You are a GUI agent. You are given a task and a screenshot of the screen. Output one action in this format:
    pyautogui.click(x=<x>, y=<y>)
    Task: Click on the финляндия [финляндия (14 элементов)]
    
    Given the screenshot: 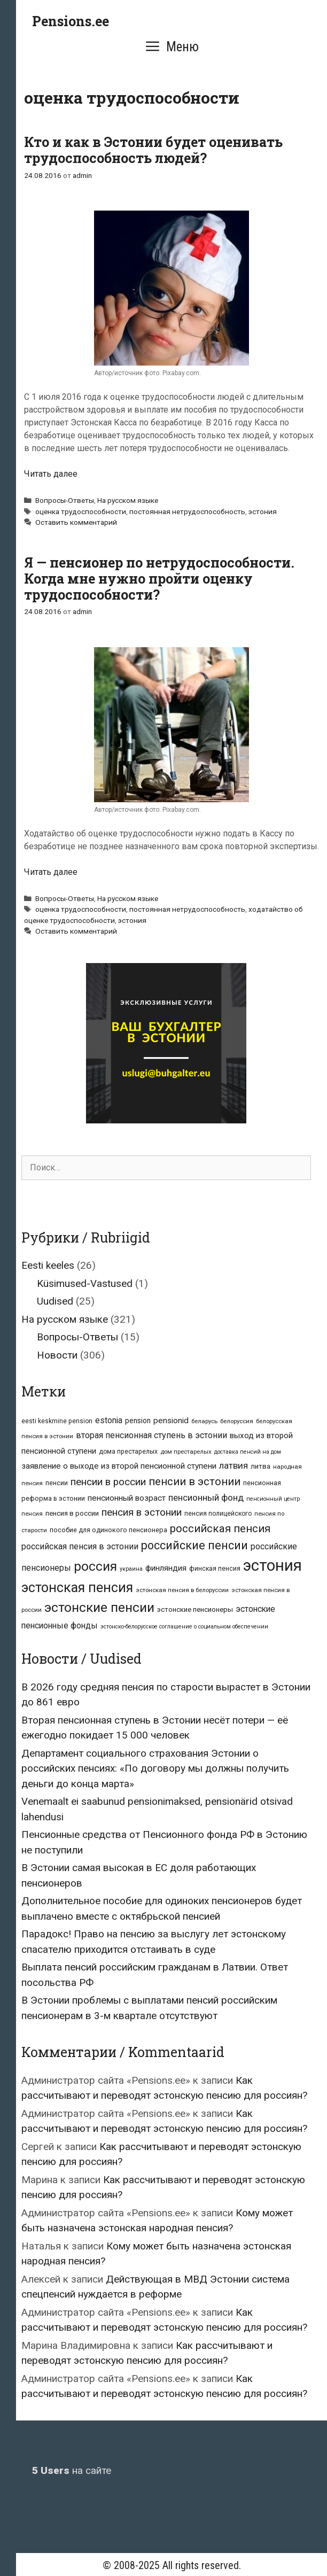 What is the action you would take?
    pyautogui.click(x=165, y=1568)
    